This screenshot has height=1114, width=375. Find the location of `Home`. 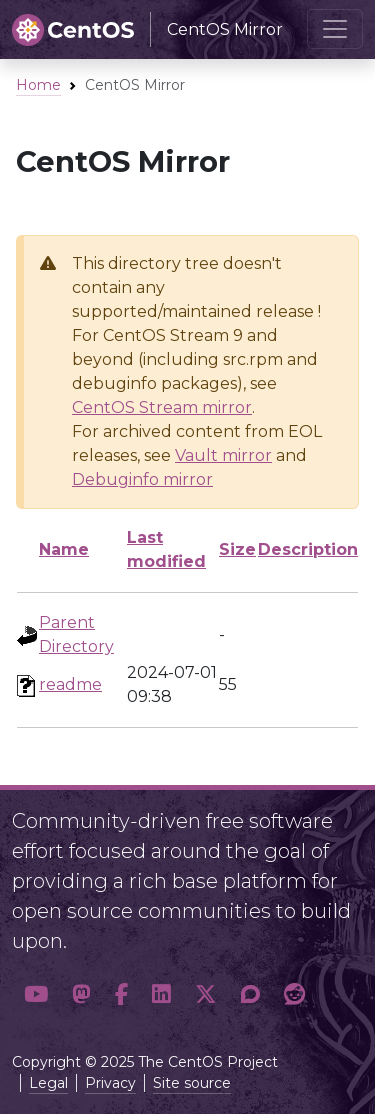

Home is located at coordinates (38, 85).